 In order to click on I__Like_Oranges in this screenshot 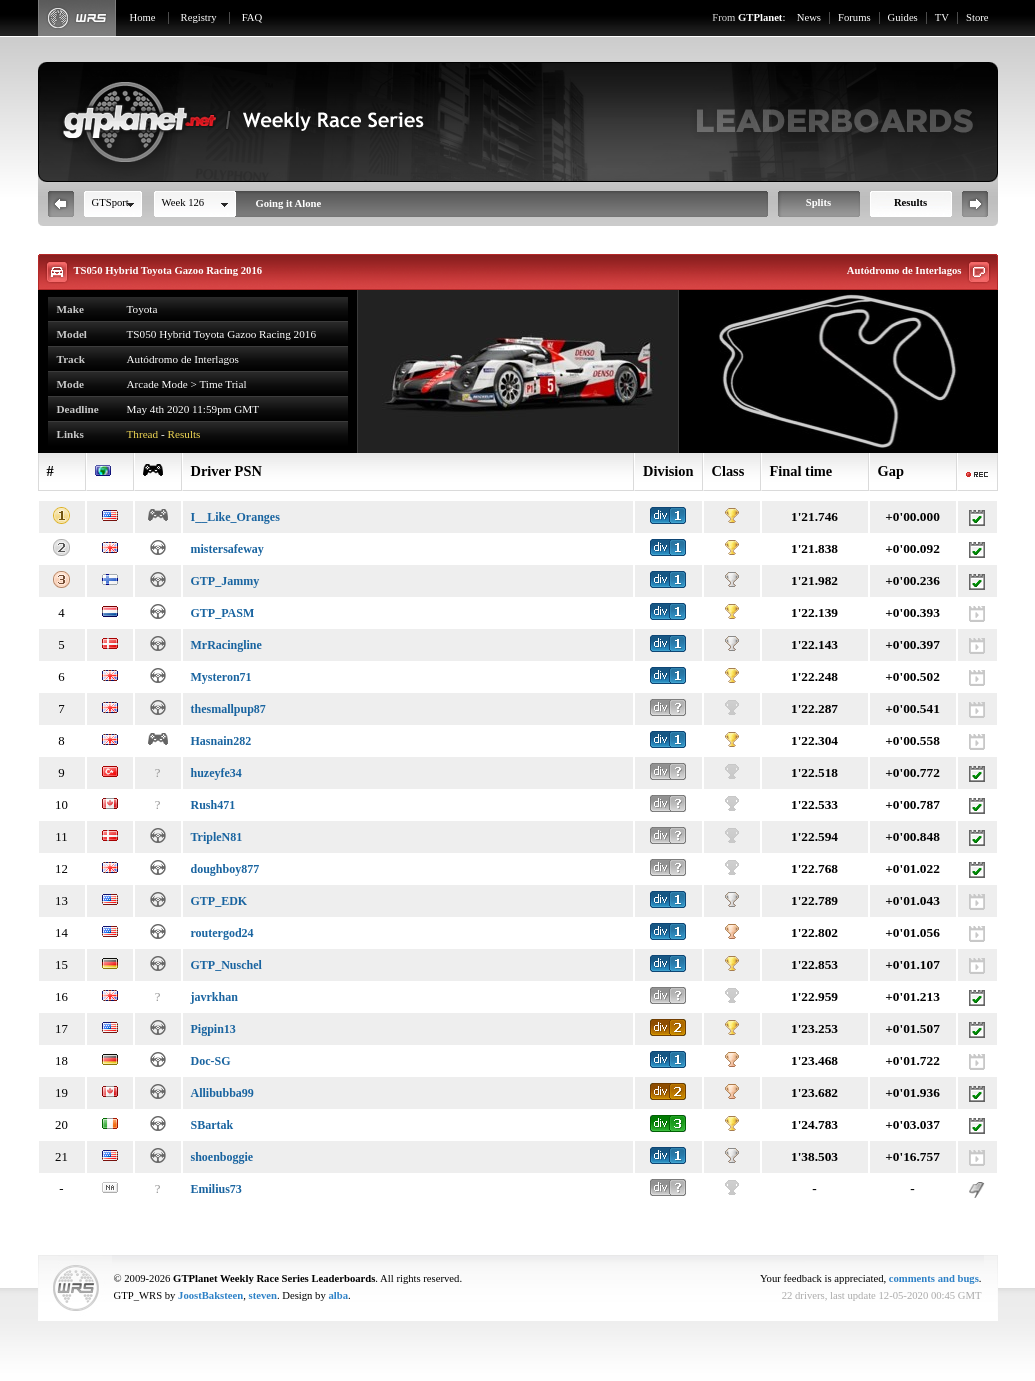, I will do `click(235, 517)`.